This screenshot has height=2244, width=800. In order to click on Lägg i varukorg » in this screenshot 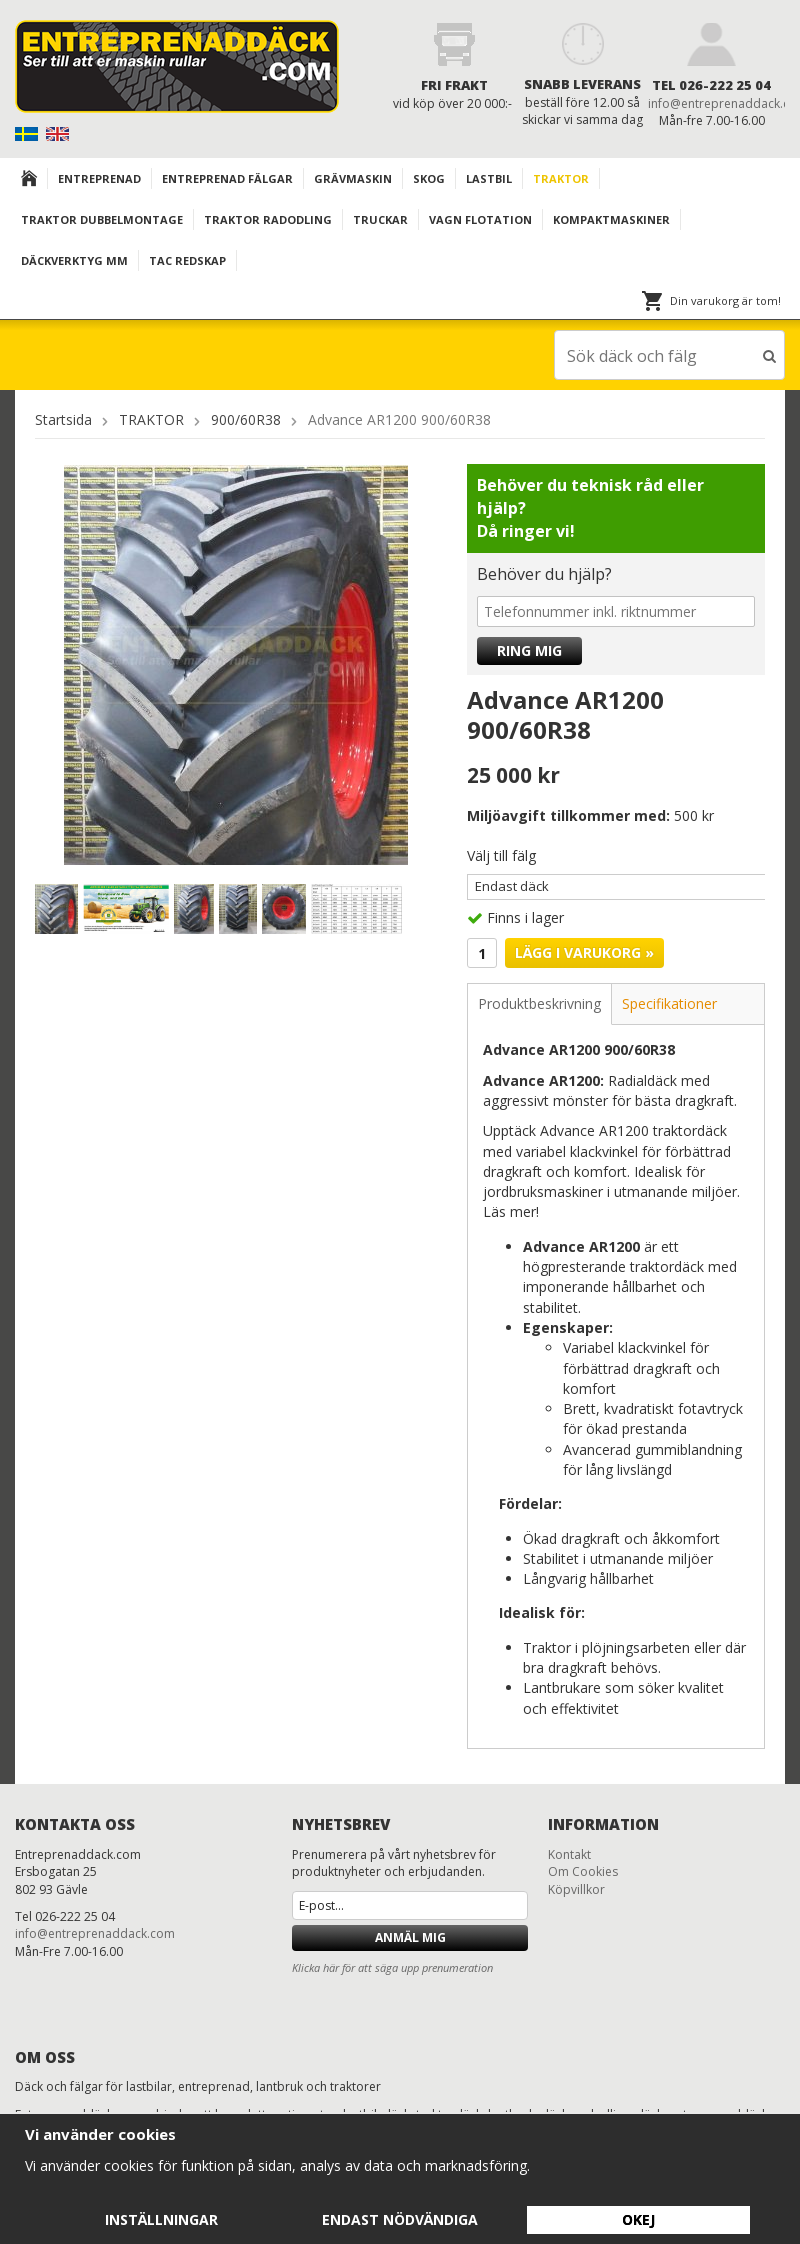, I will do `click(584, 951)`.